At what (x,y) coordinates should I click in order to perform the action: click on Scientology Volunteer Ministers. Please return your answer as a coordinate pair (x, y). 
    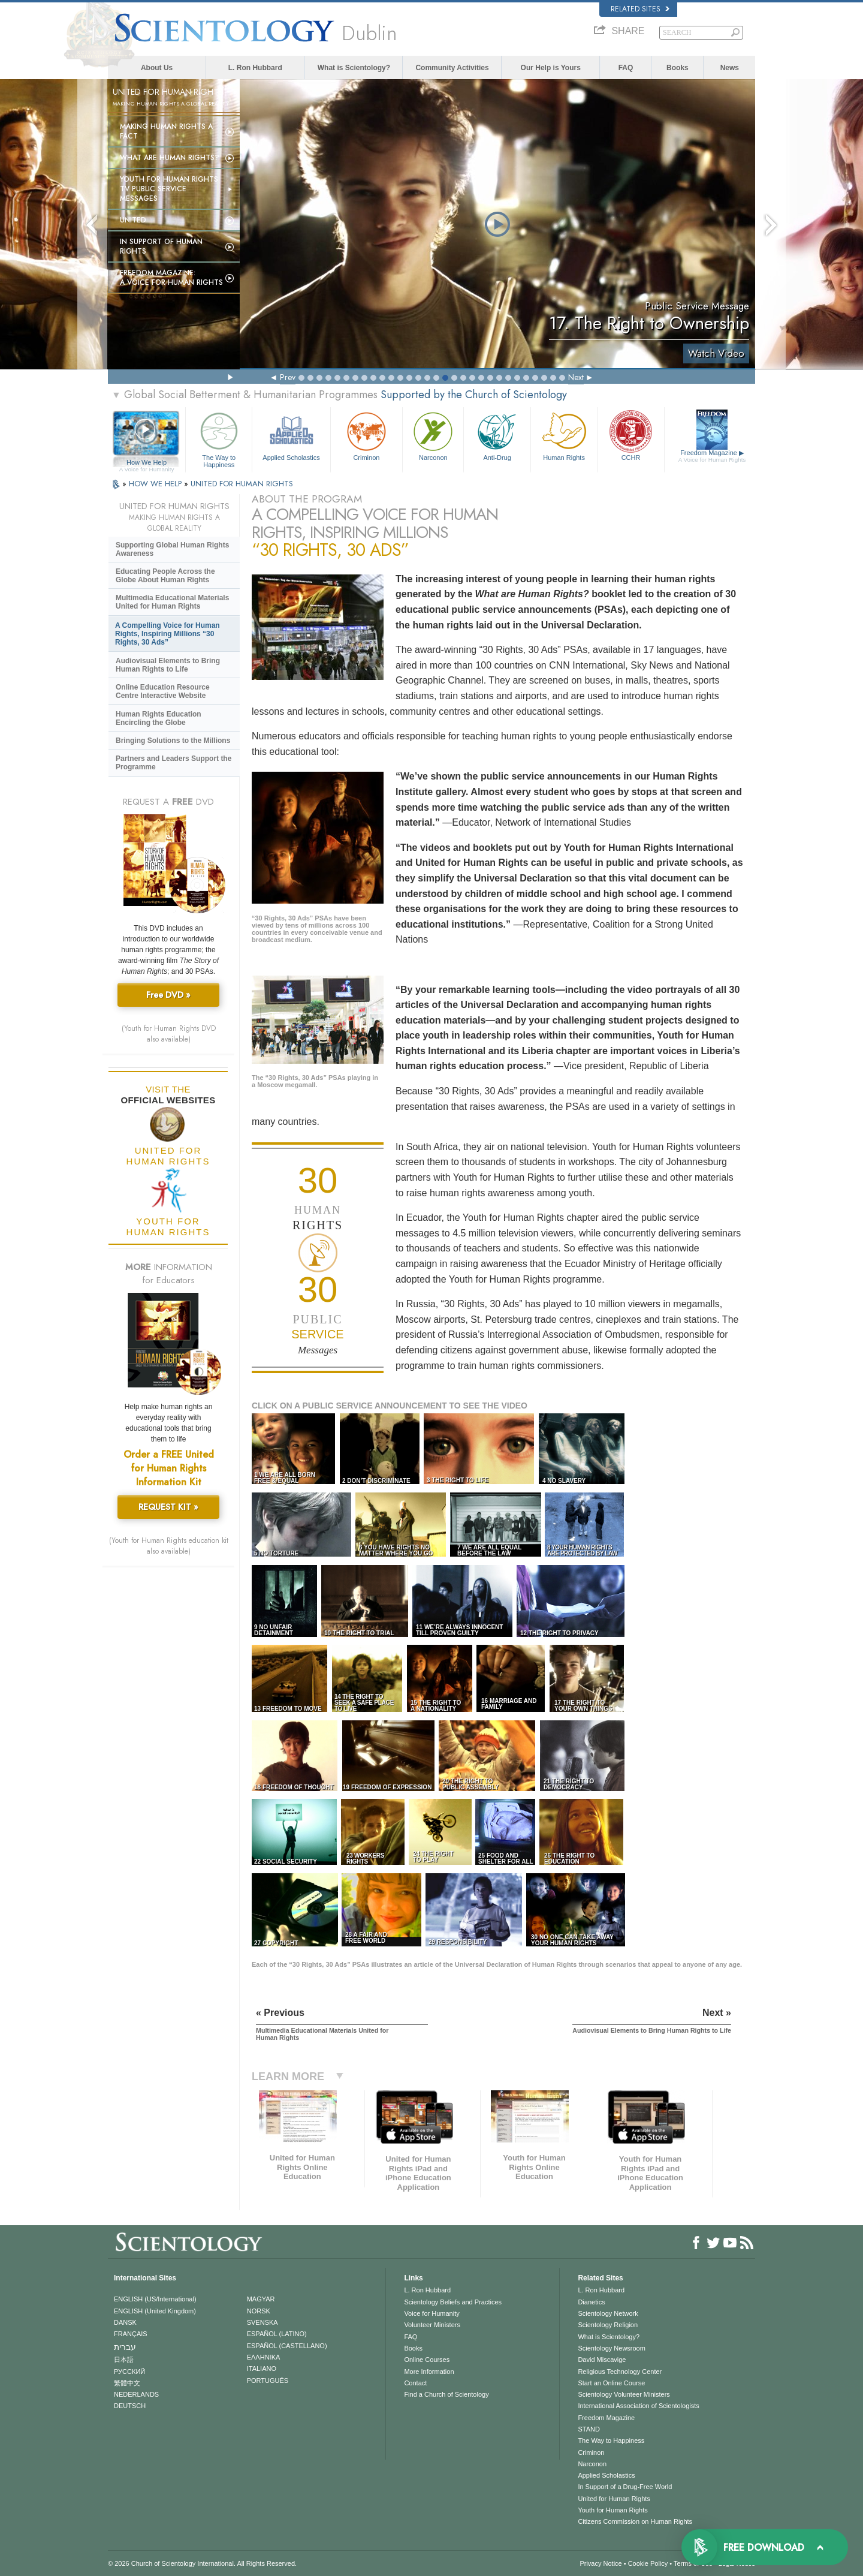
    Looking at the image, I should click on (623, 2394).